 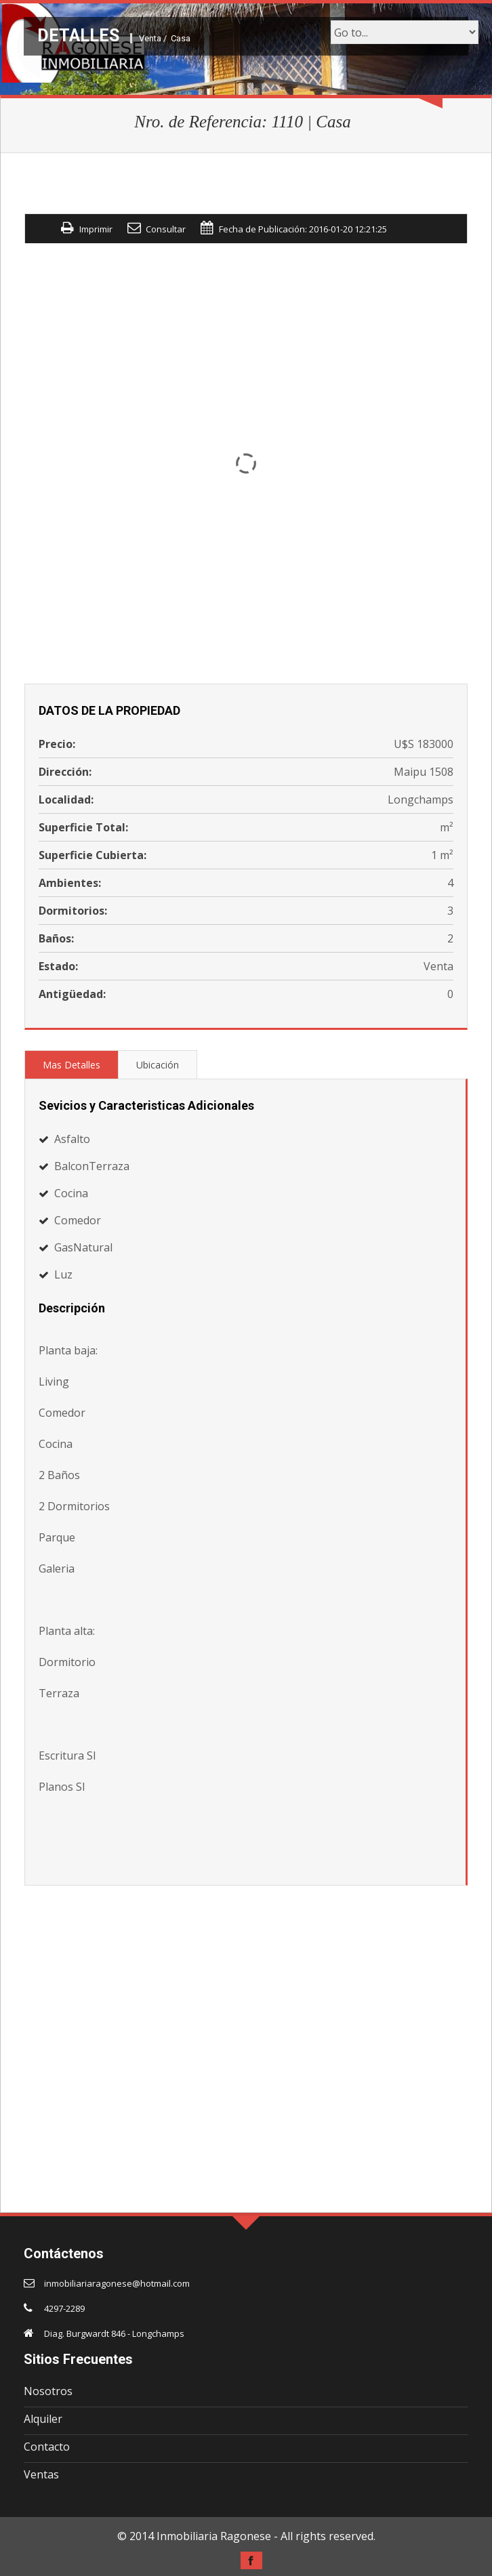 What do you see at coordinates (157, 1064) in the screenshot?
I see `Ubicación` at bounding box center [157, 1064].